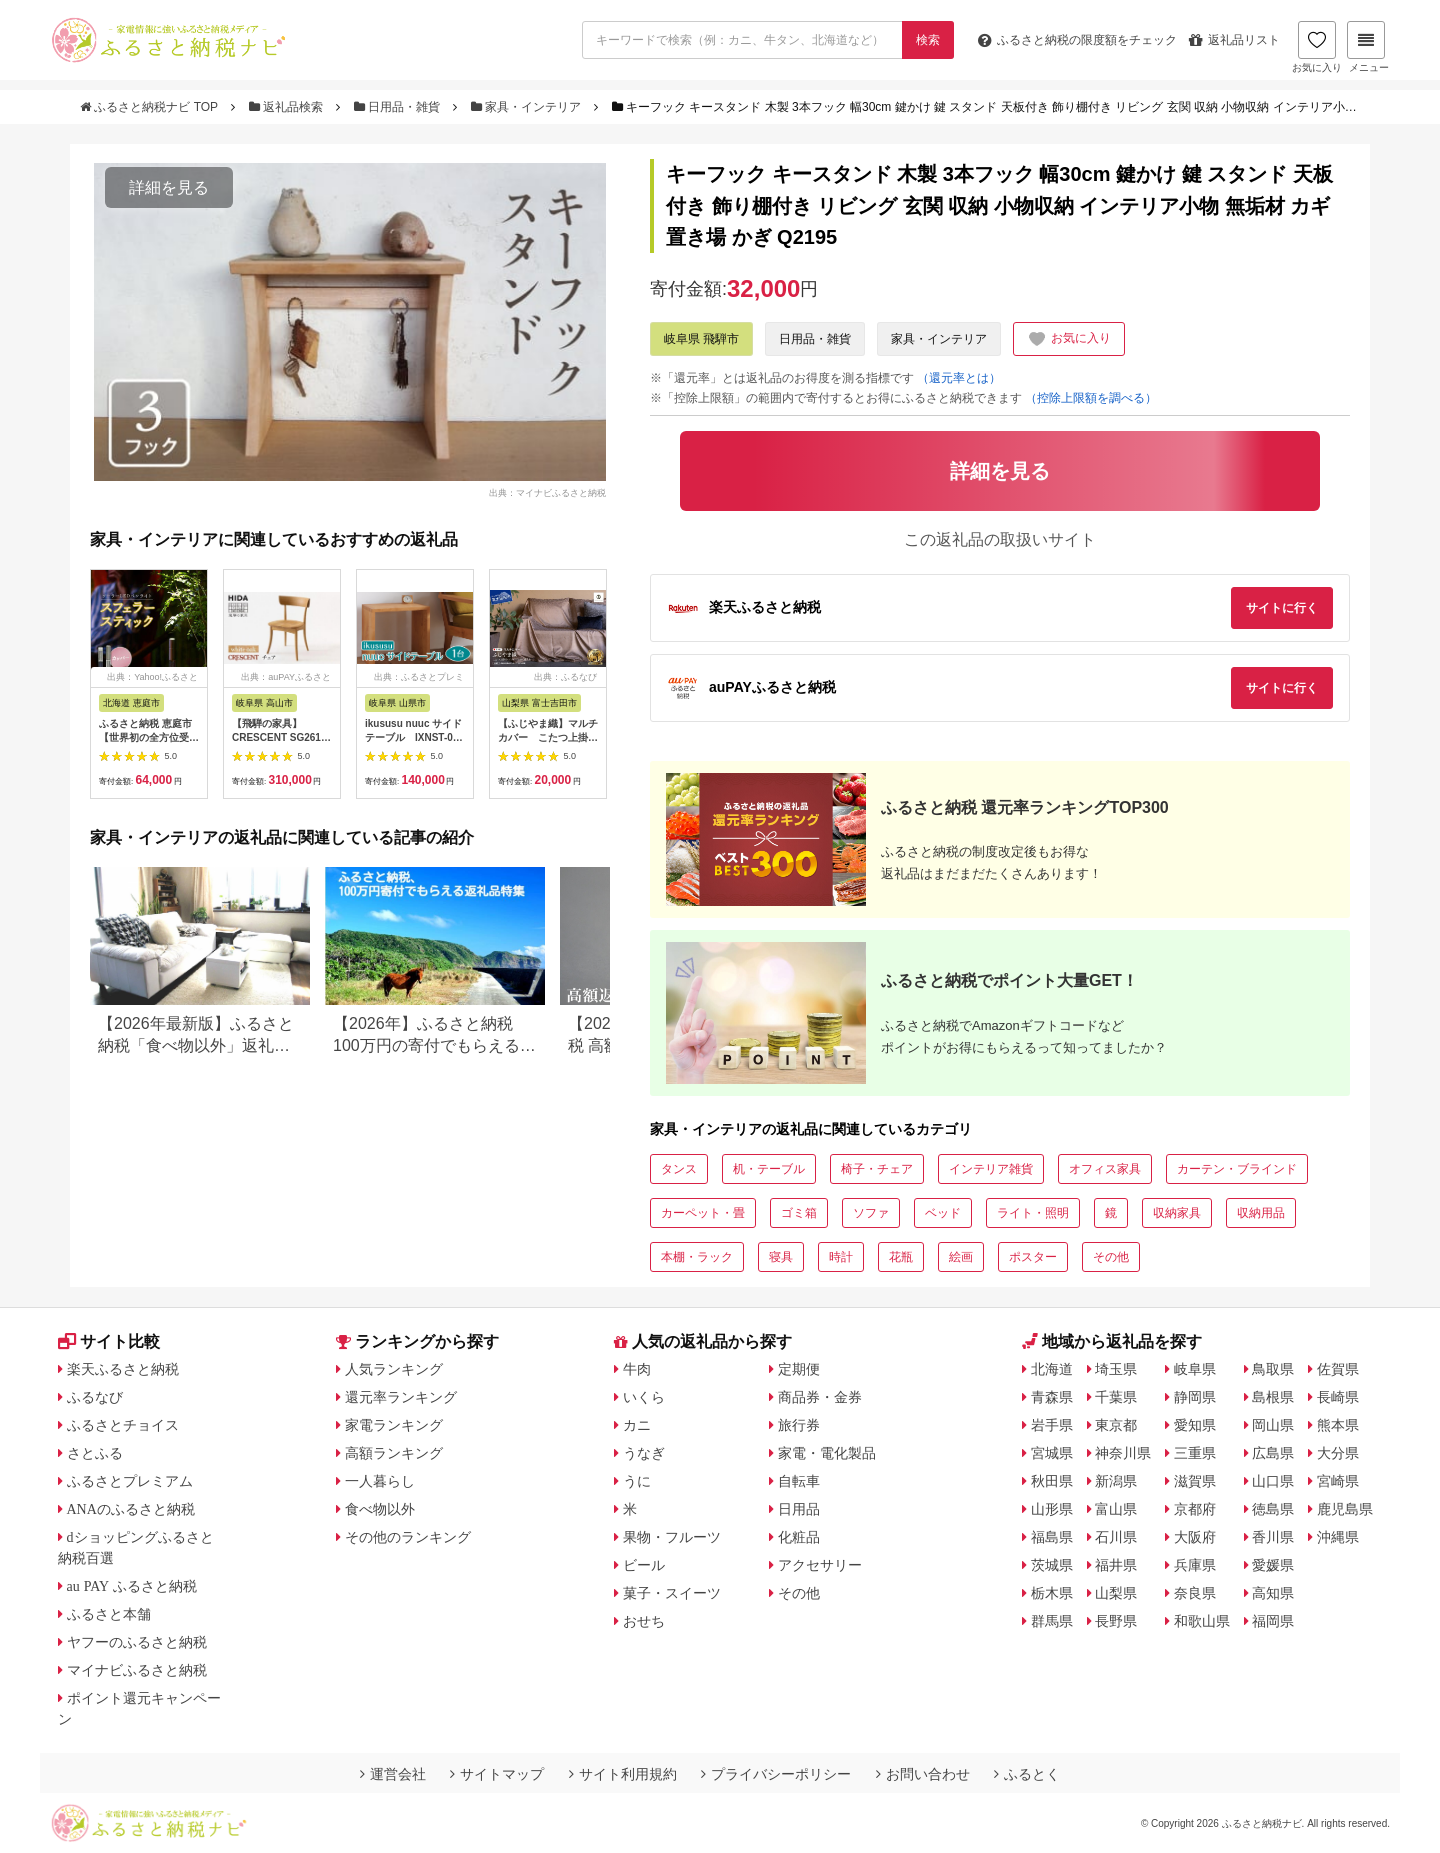 The width and height of the screenshot is (1440, 1853). What do you see at coordinates (1091, 398) in the screenshot?
I see `（控除上限額を調べる）` at bounding box center [1091, 398].